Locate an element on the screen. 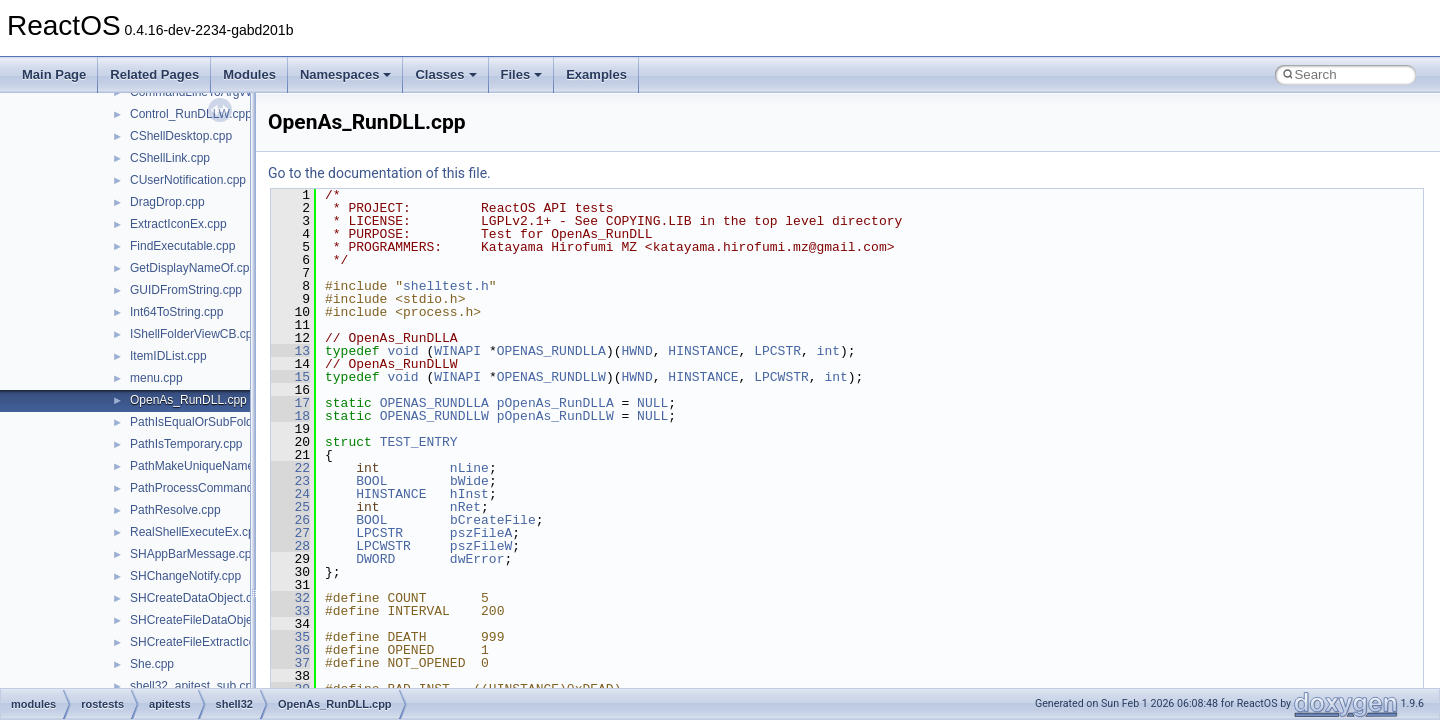 The height and width of the screenshot is (720, 1440). LPCWSTR is located at coordinates (781, 377).